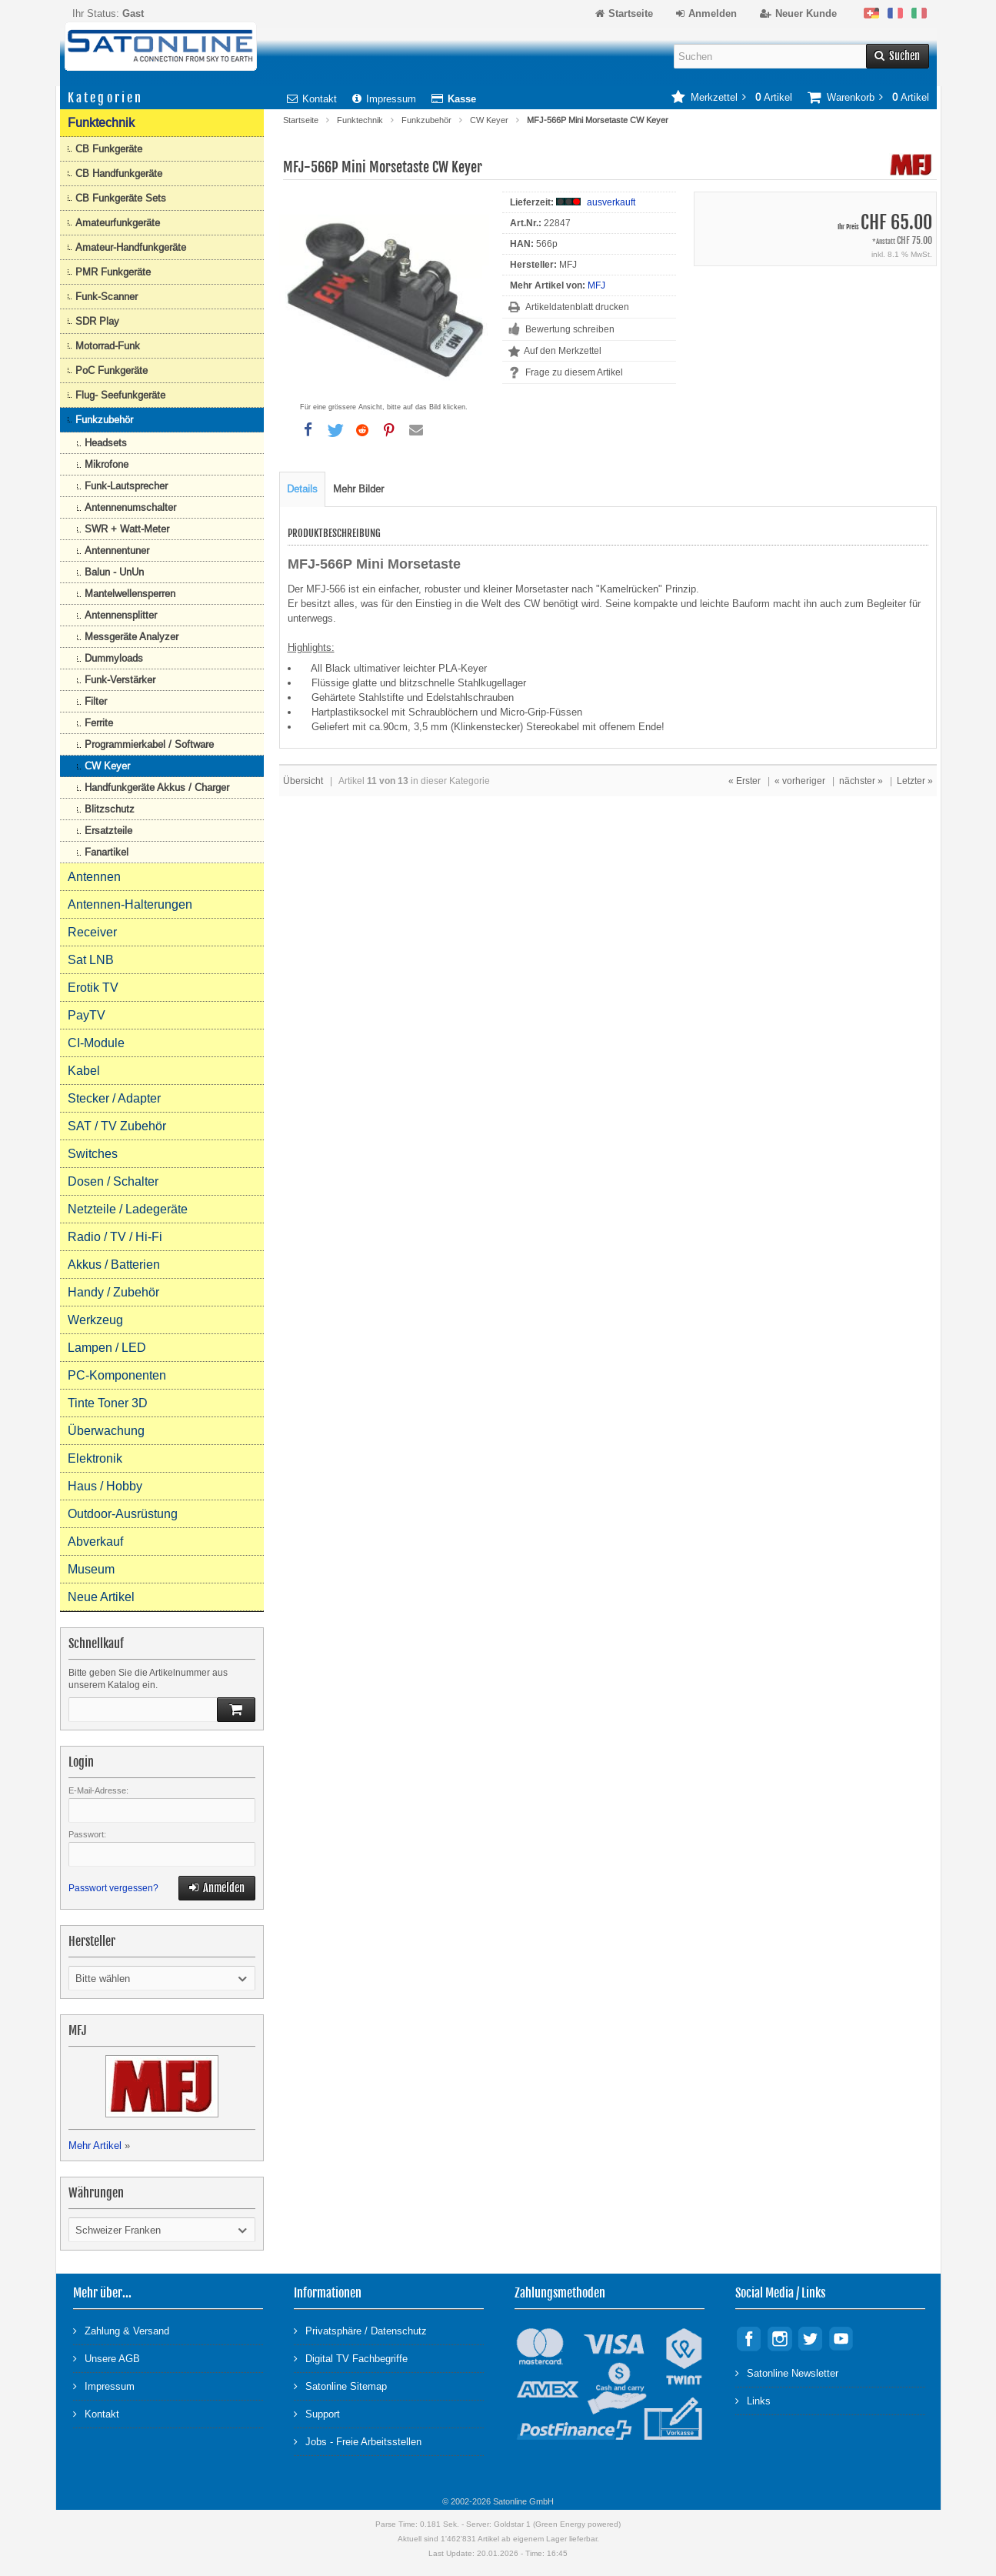 The width and height of the screenshot is (996, 2576). I want to click on MFJ, so click(596, 285).